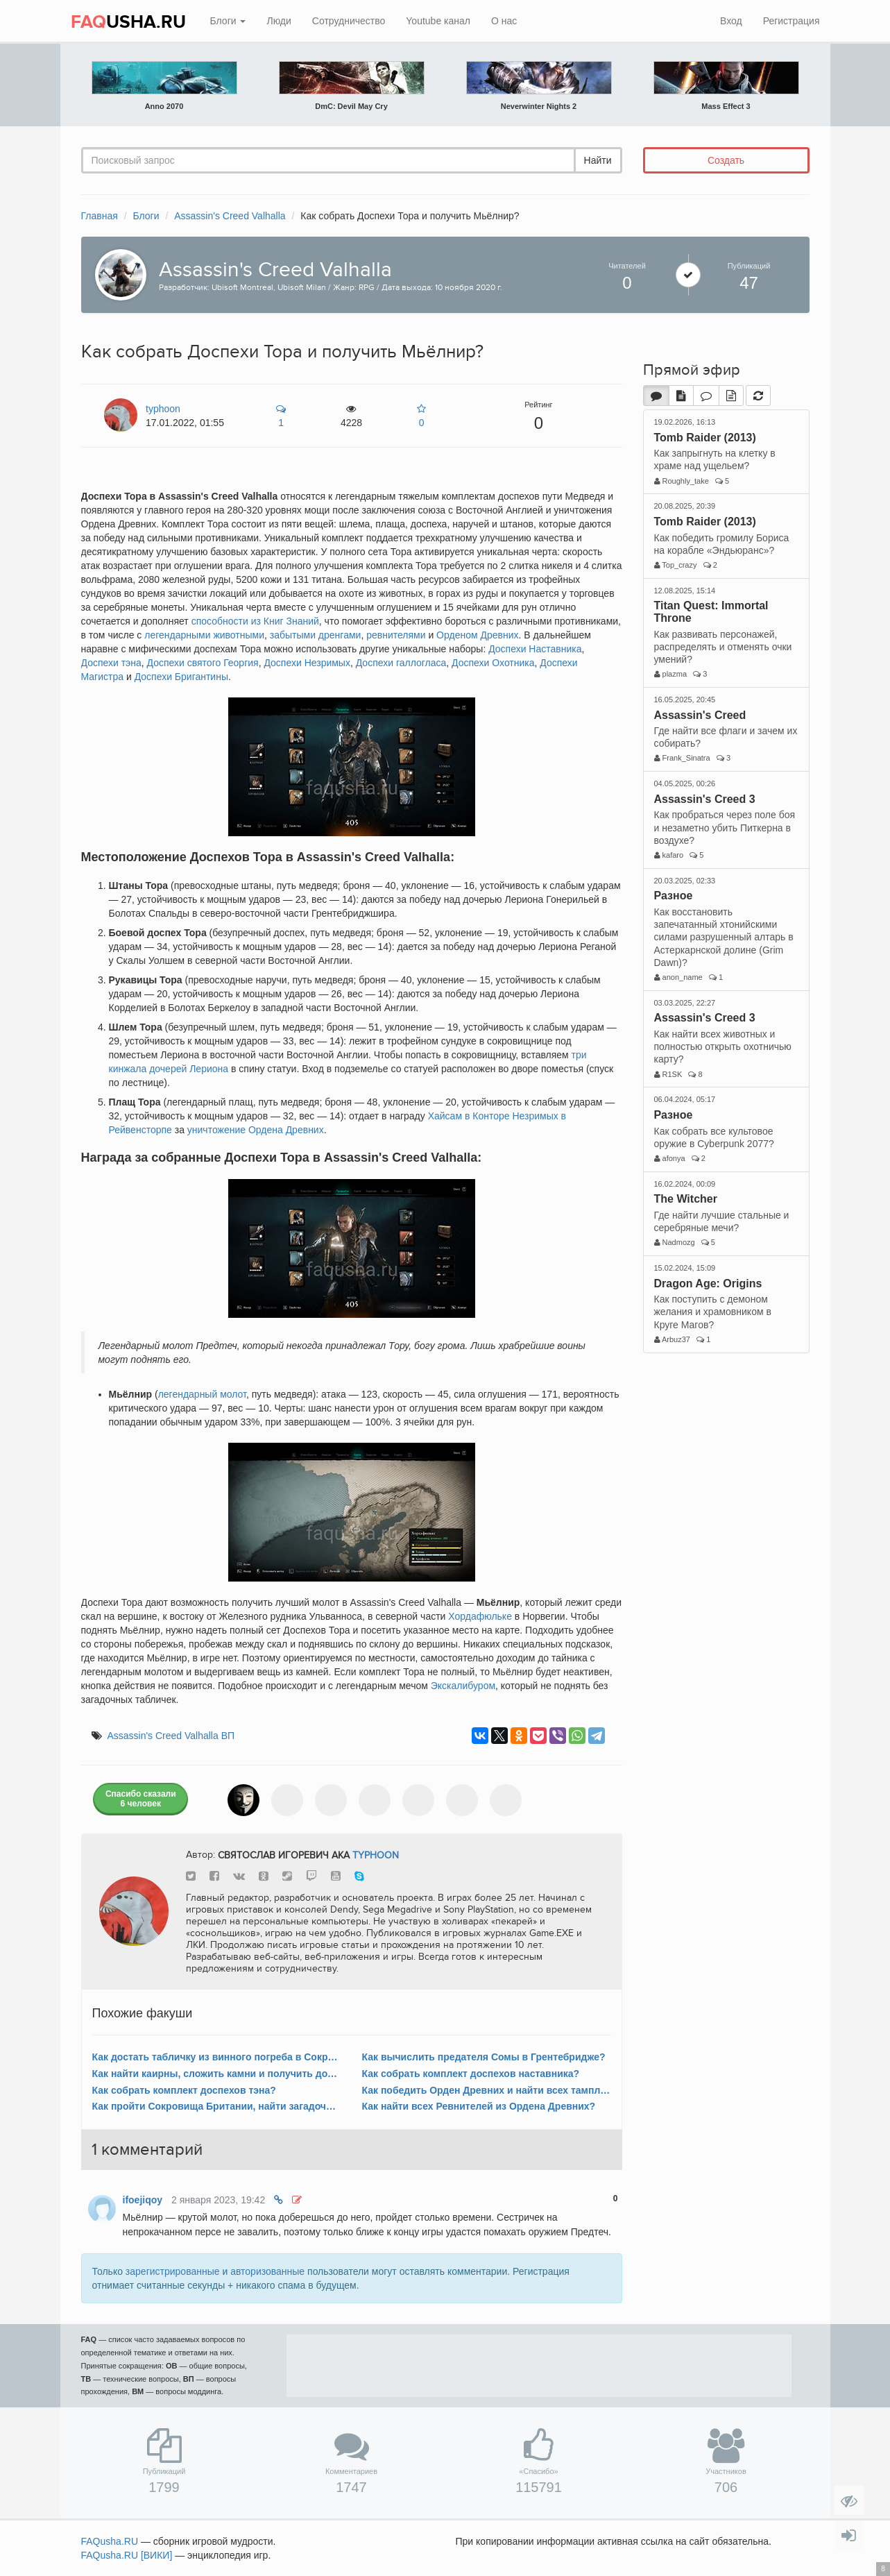 The height and width of the screenshot is (2576, 890). I want to click on Найти, so click(598, 160).